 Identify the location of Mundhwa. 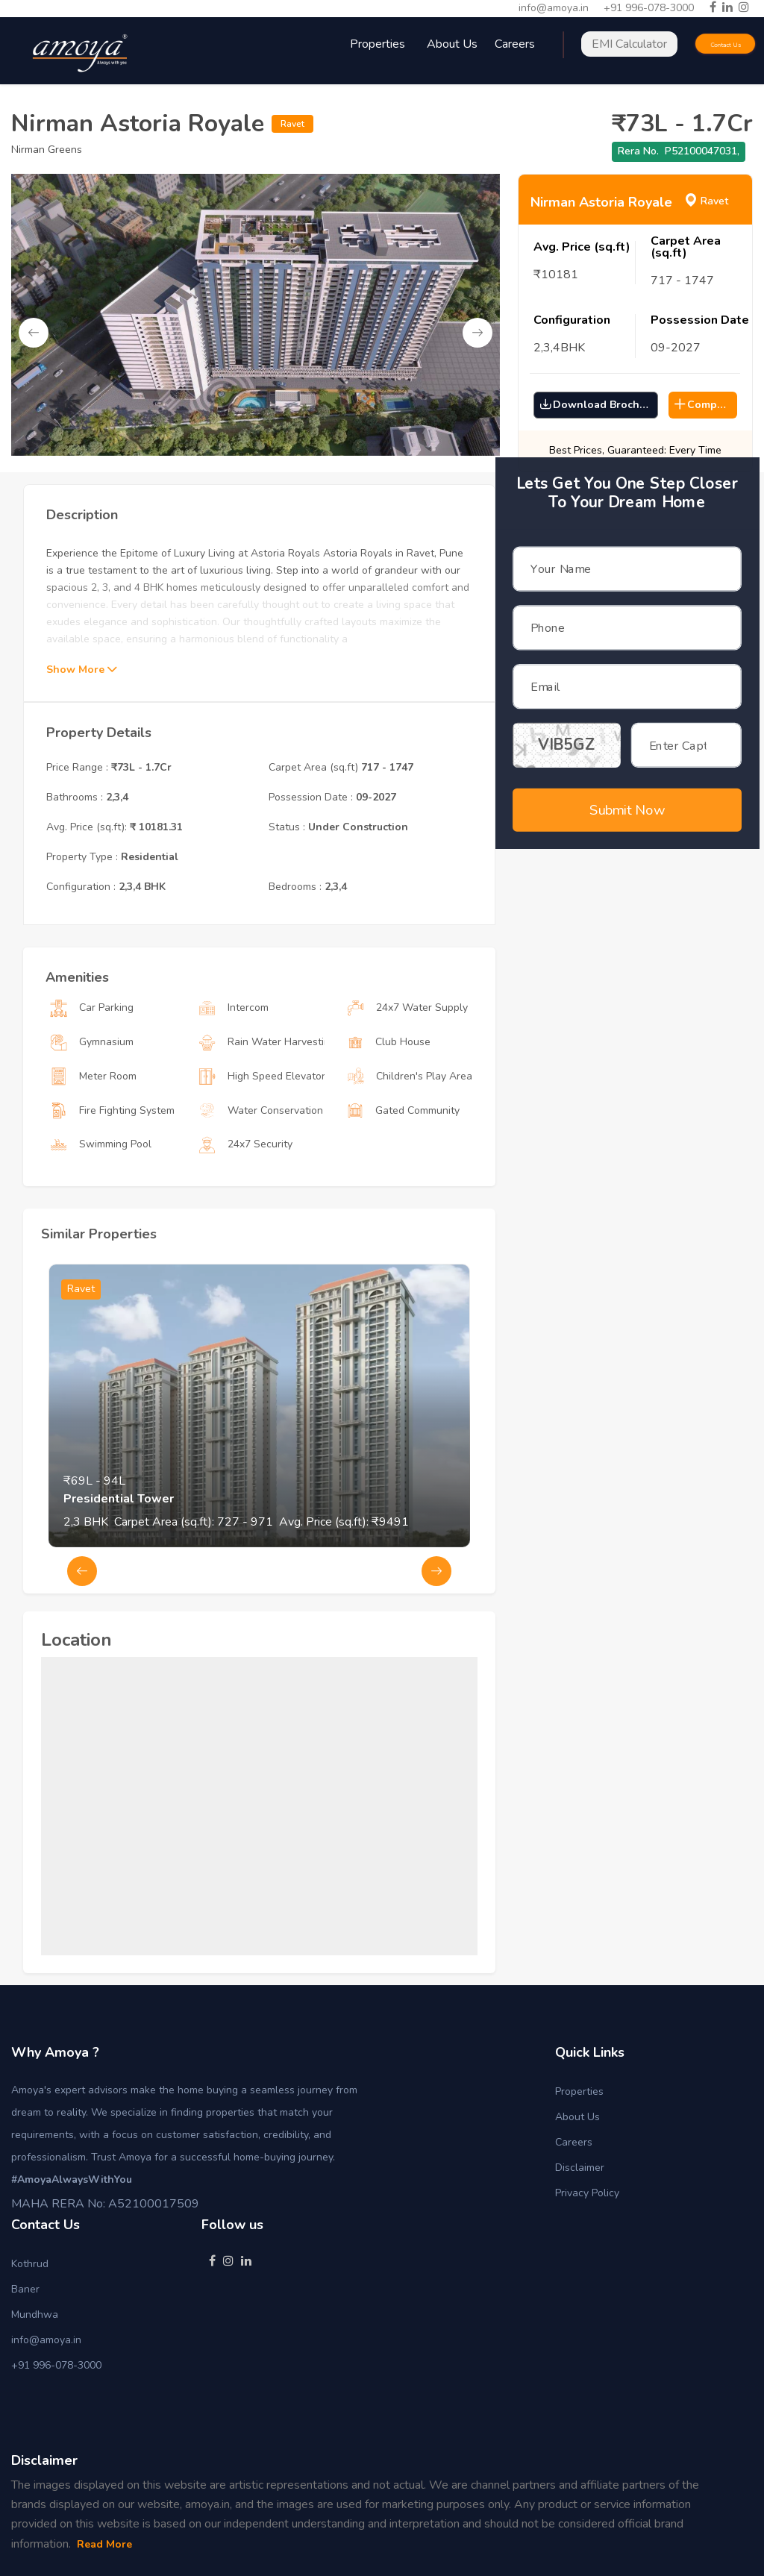
(34, 2314).